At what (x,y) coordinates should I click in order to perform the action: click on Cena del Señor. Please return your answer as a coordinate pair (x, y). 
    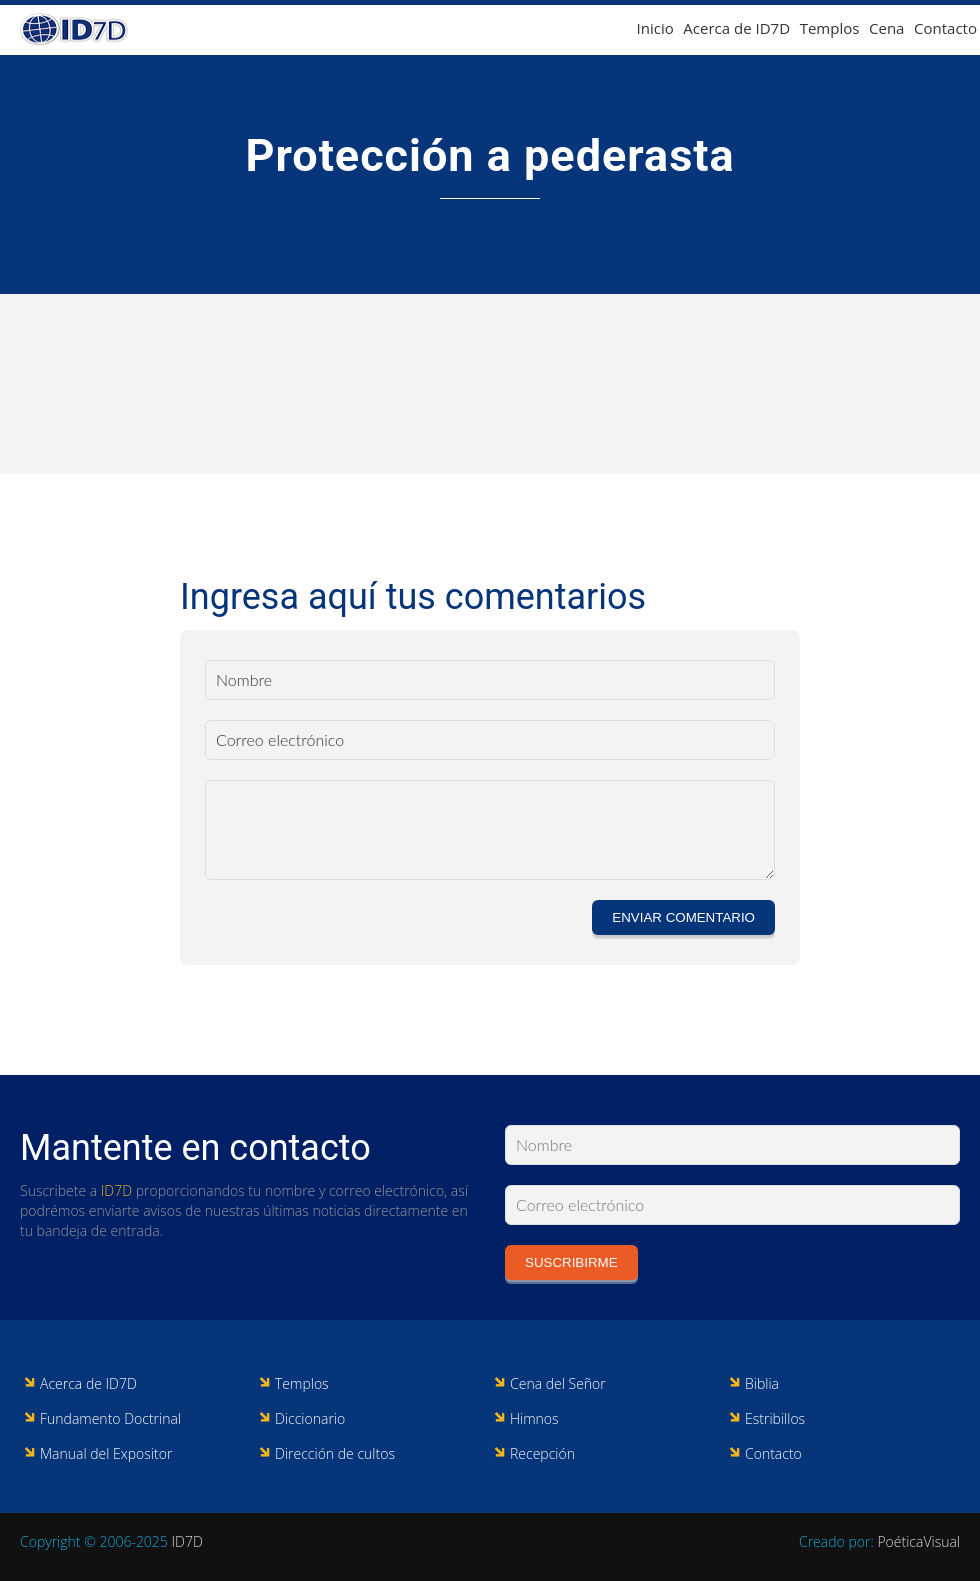
    Looking at the image, I should click on (558, 1383).